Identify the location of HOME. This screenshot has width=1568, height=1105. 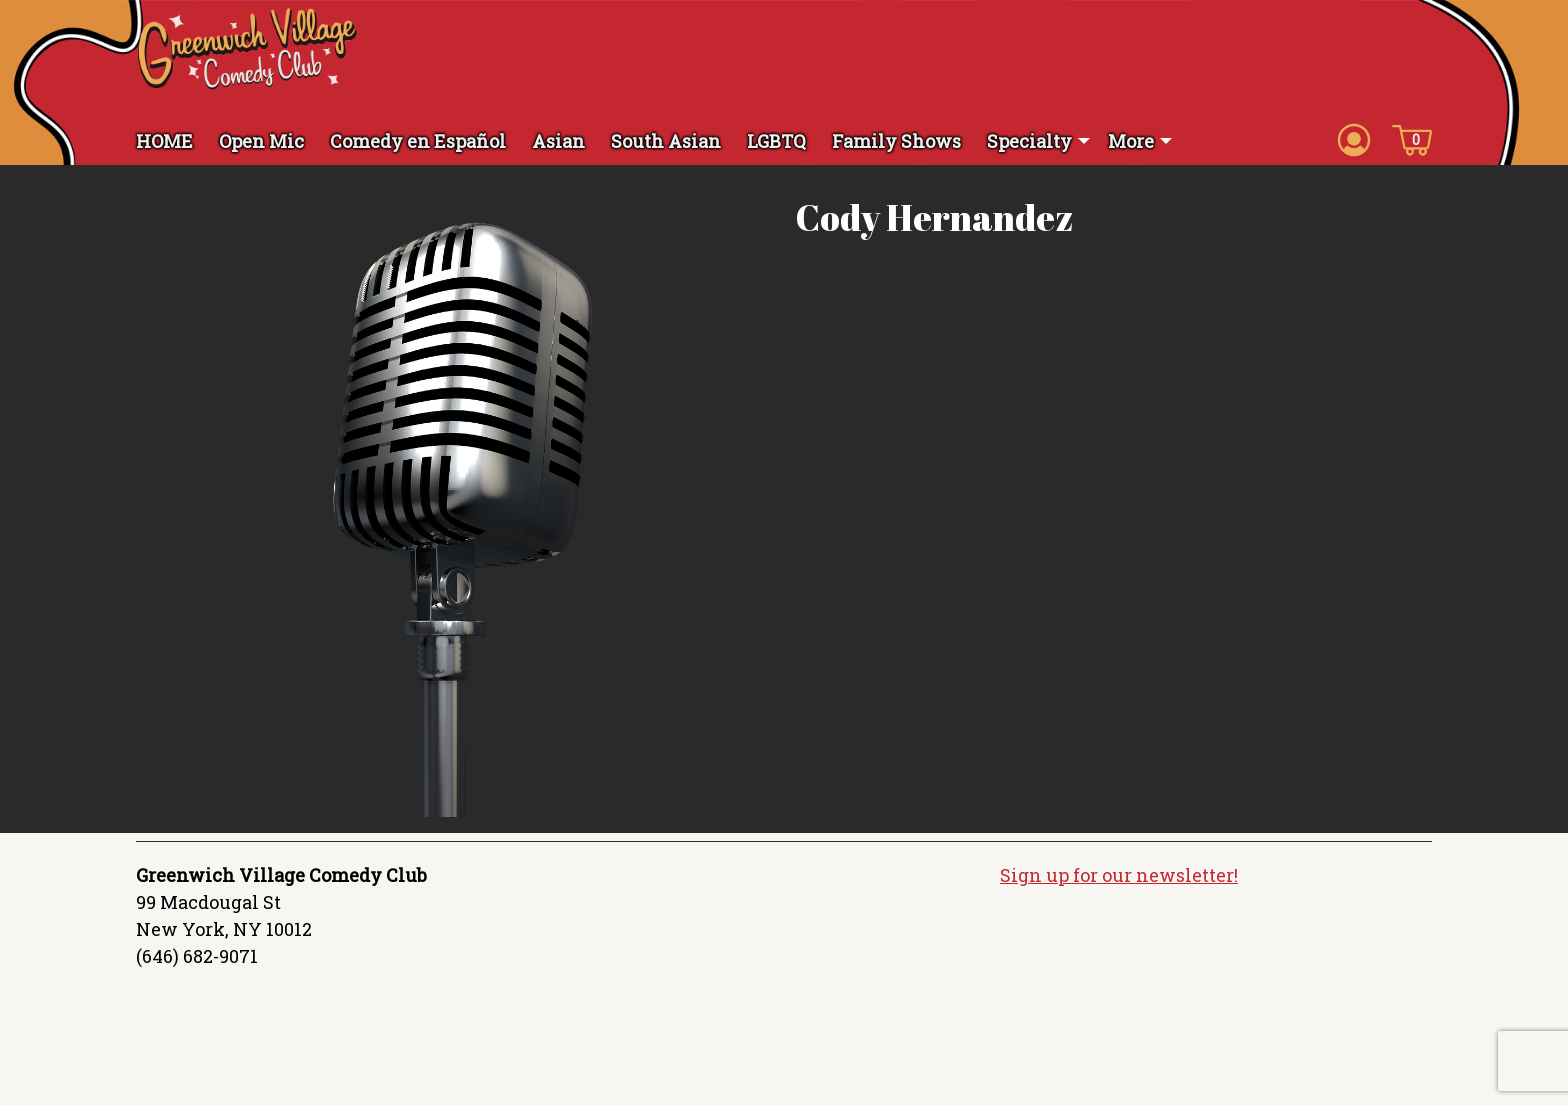
(164, 141).